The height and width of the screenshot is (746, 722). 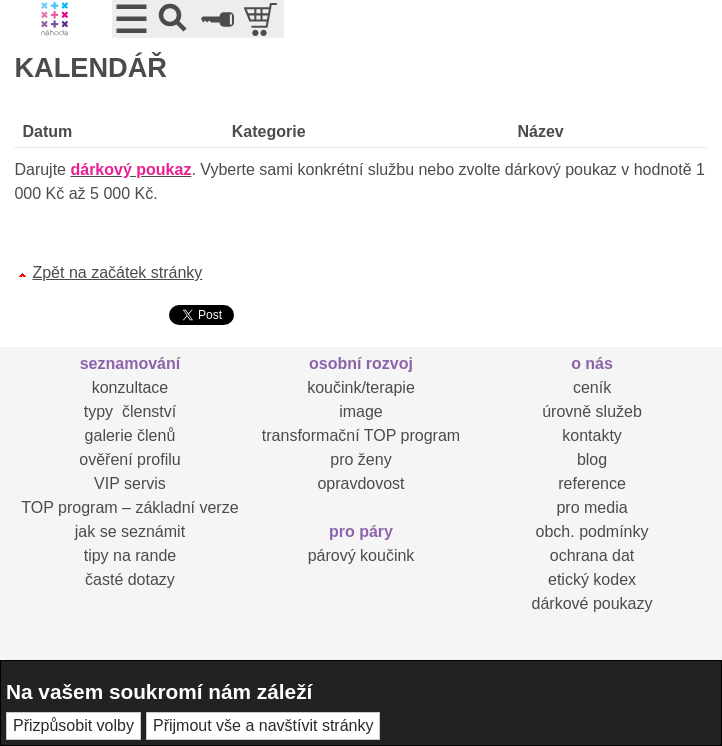 I want to click on transformační TOP program, so click(x=361, y=435).